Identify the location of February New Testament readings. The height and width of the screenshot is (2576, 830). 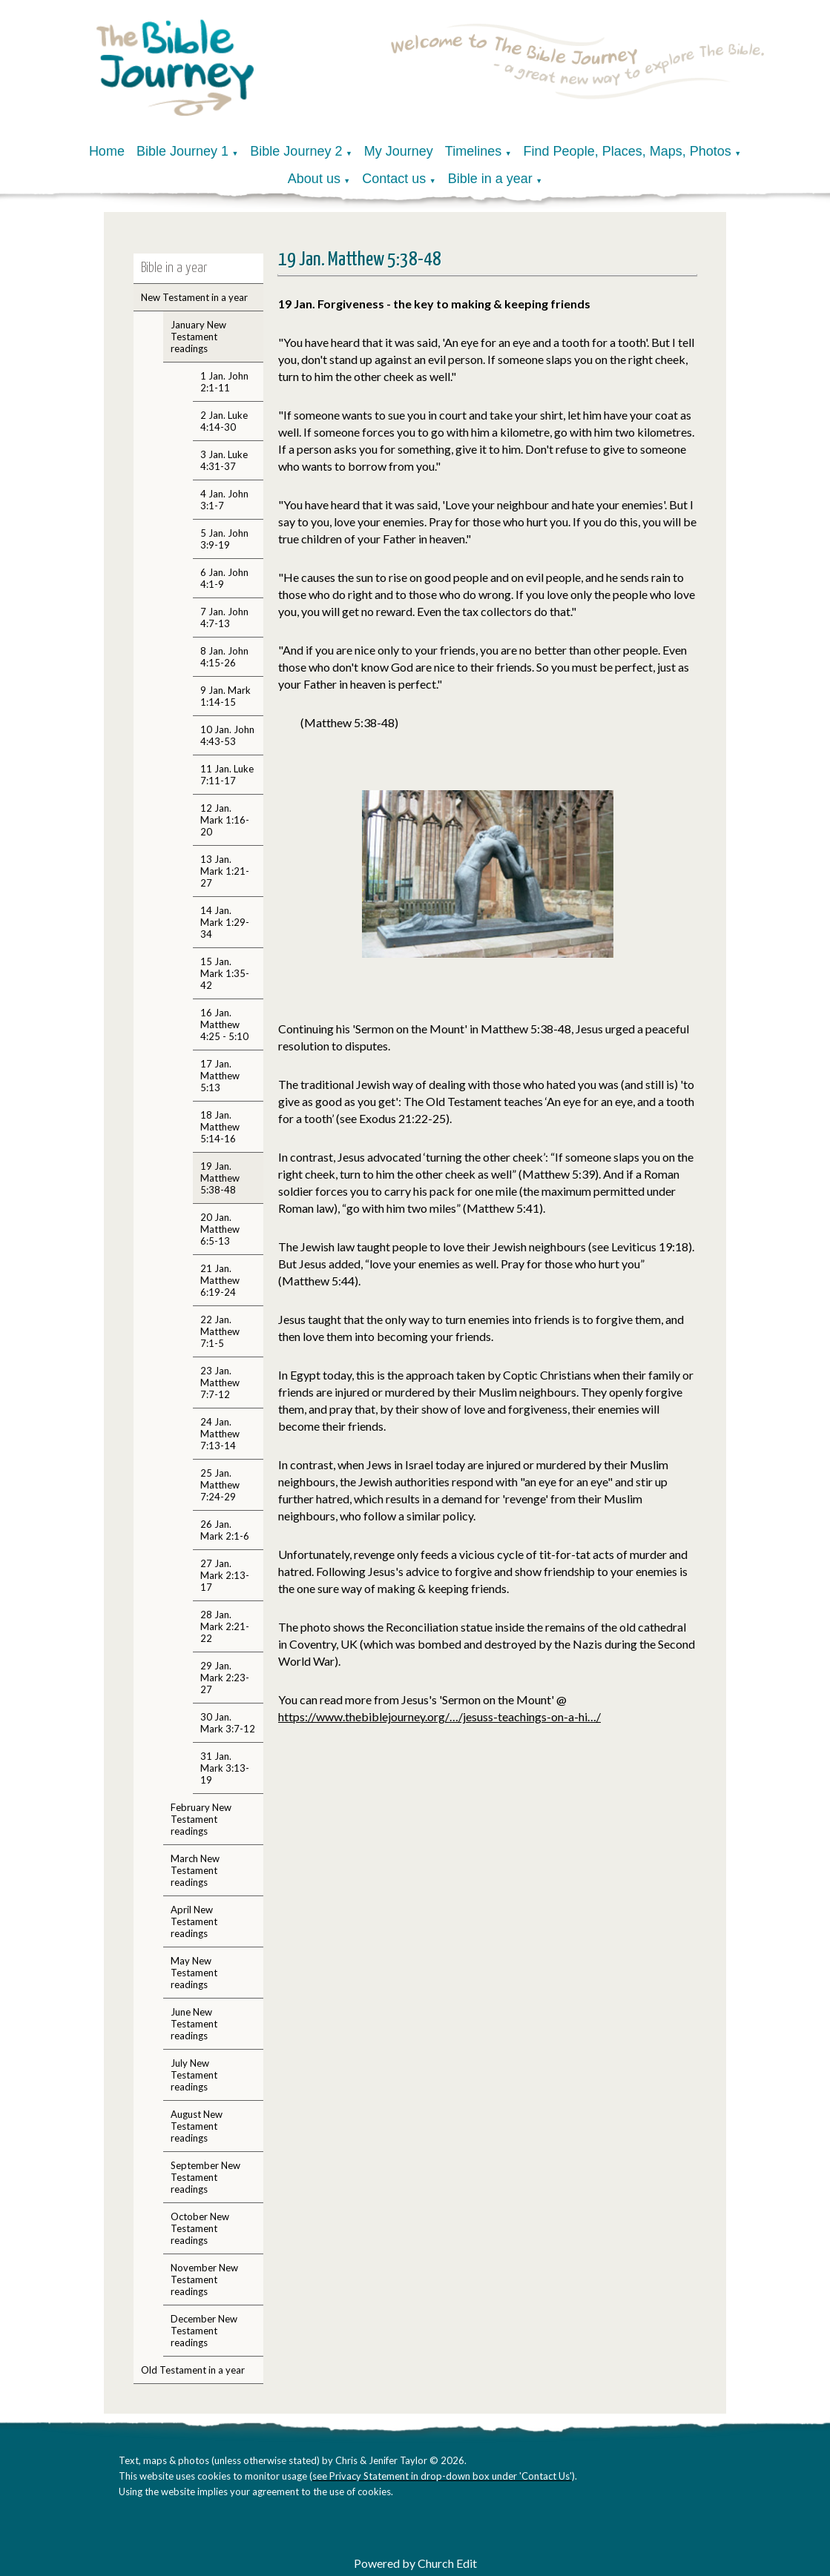
(201, 1819).